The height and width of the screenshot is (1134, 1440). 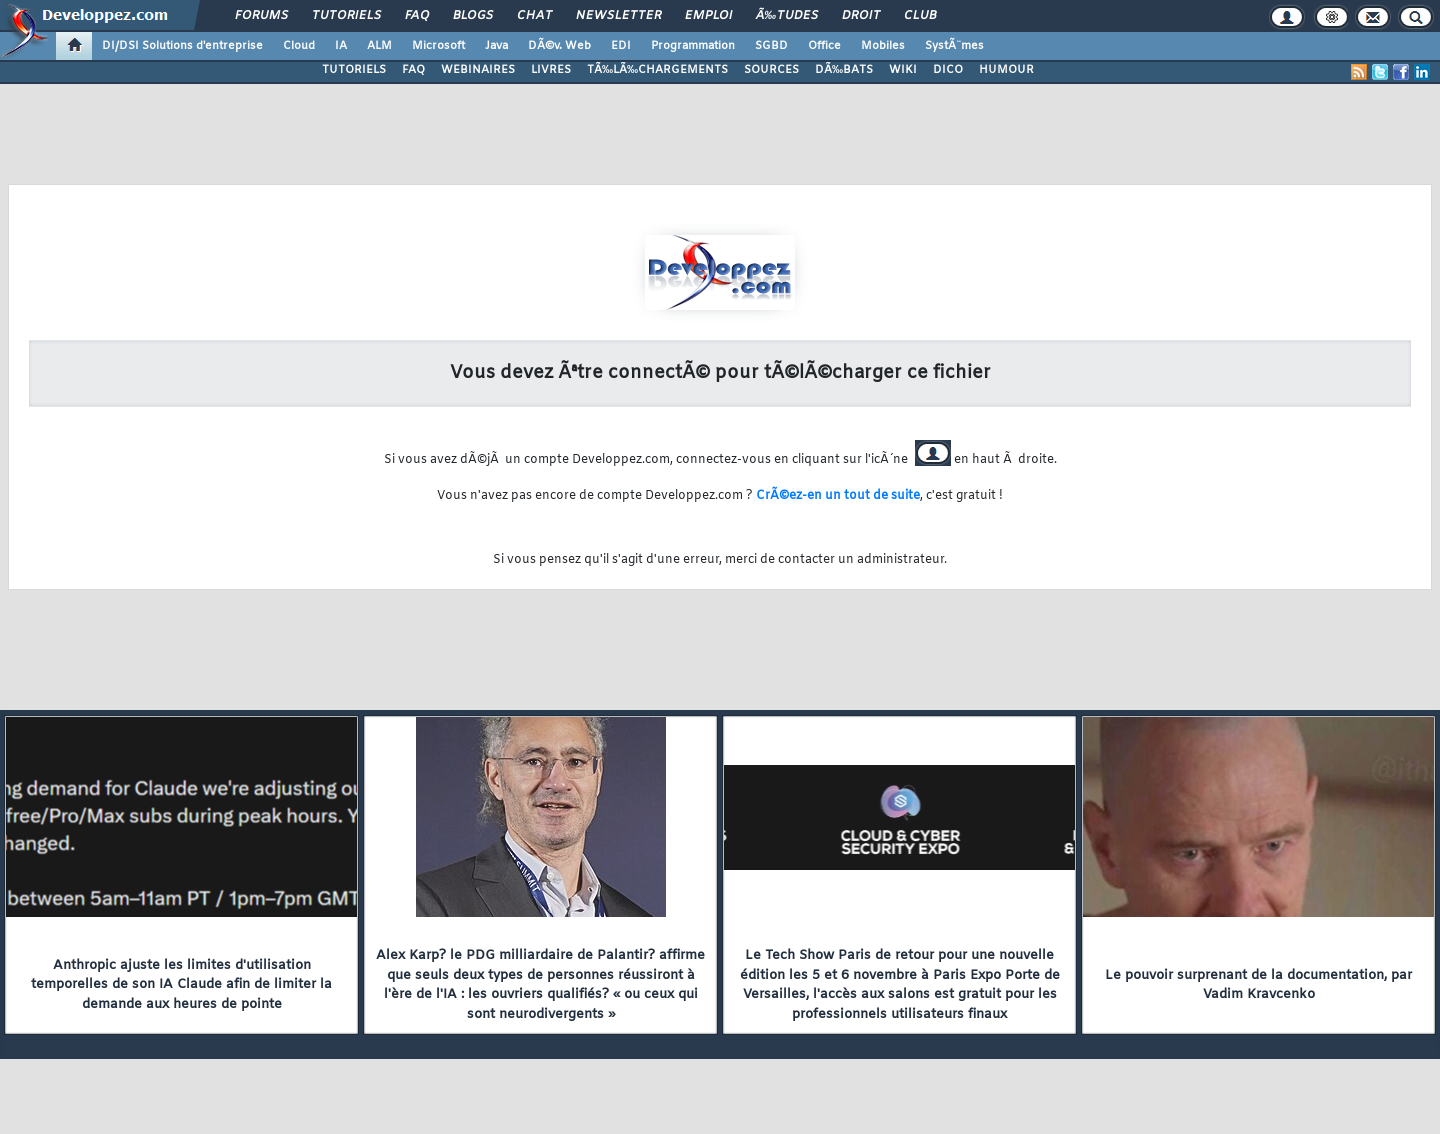 I want to click on Office, so click(x=824, y=46).